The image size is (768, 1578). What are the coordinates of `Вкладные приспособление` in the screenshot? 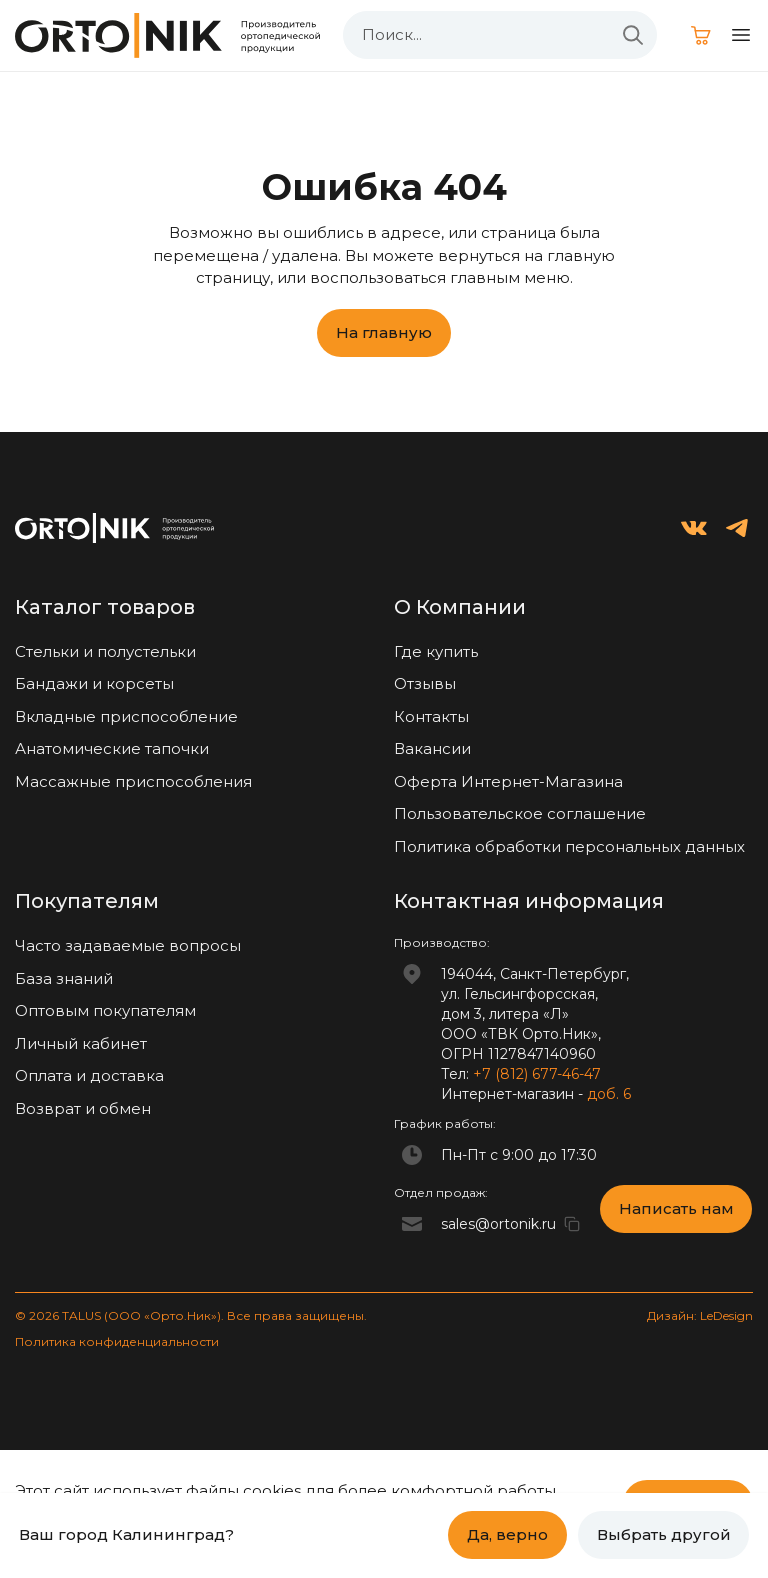 It's located at (126, 716).